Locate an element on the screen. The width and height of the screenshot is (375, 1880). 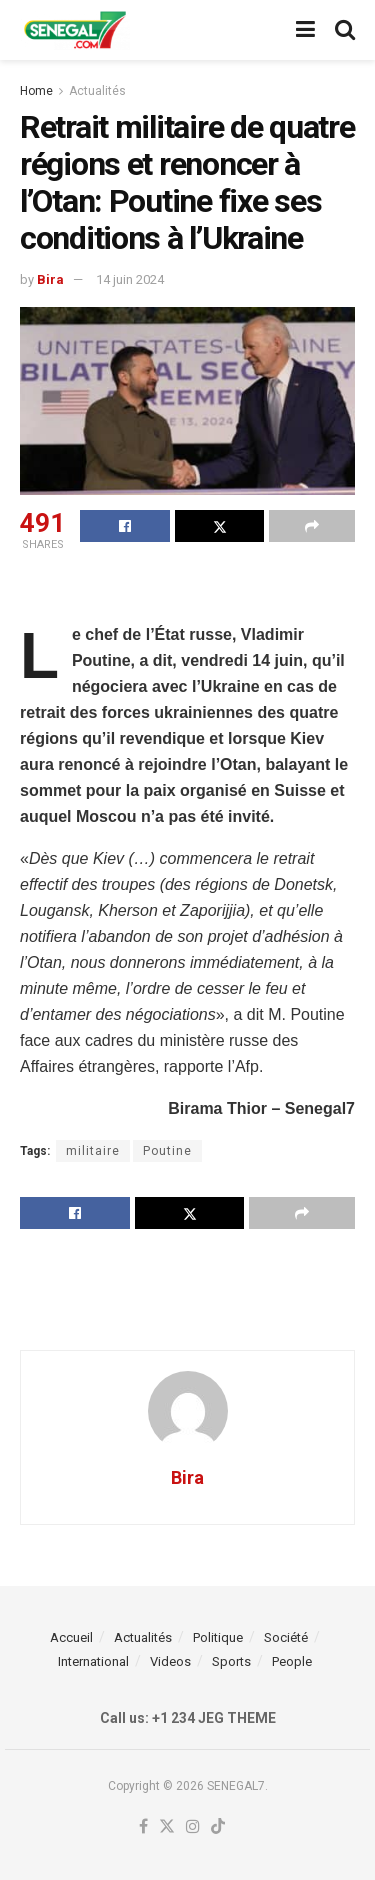
Actualités is located at coordinates (97, 91).